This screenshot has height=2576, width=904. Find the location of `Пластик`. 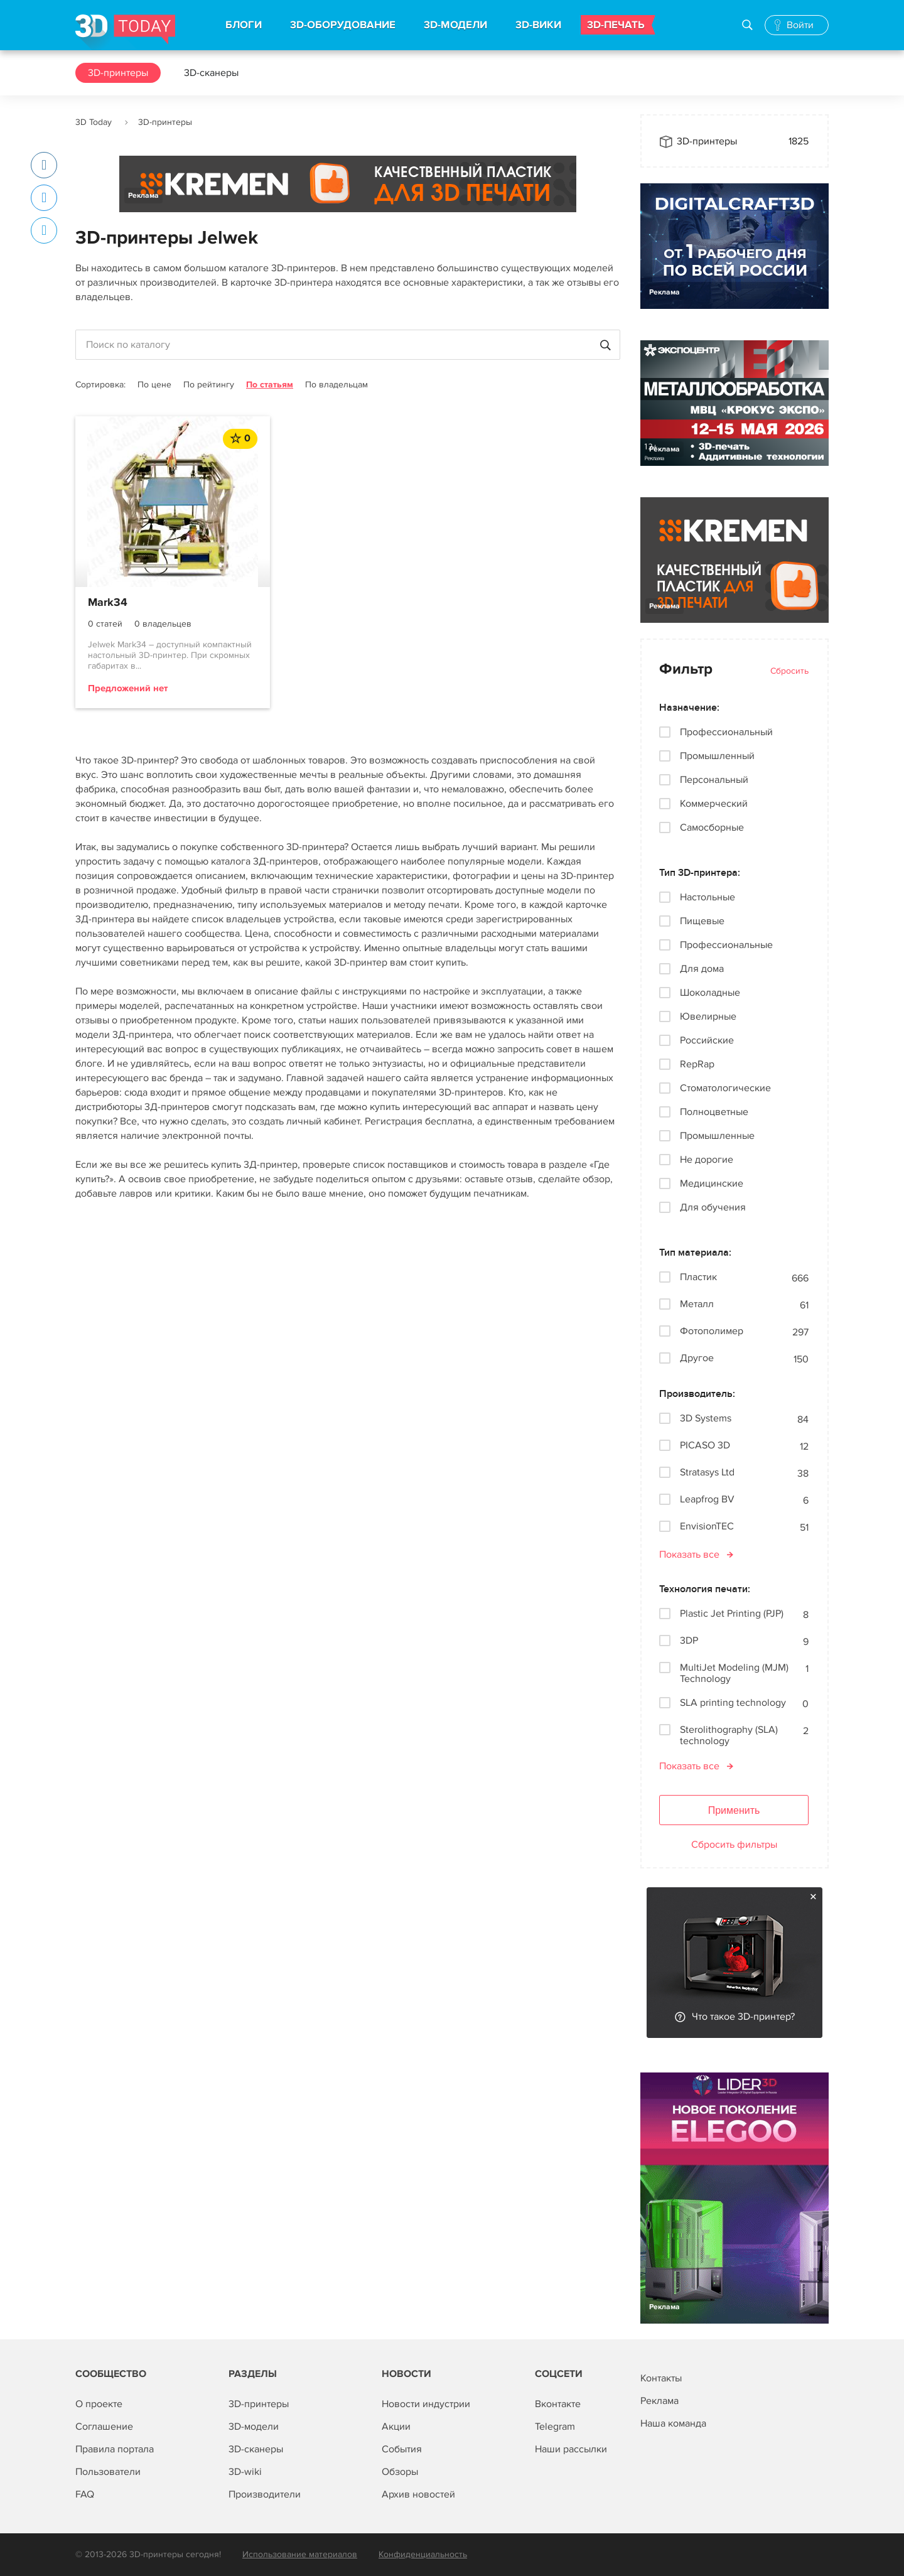

Пластик is located at coordinates (698, 1277).